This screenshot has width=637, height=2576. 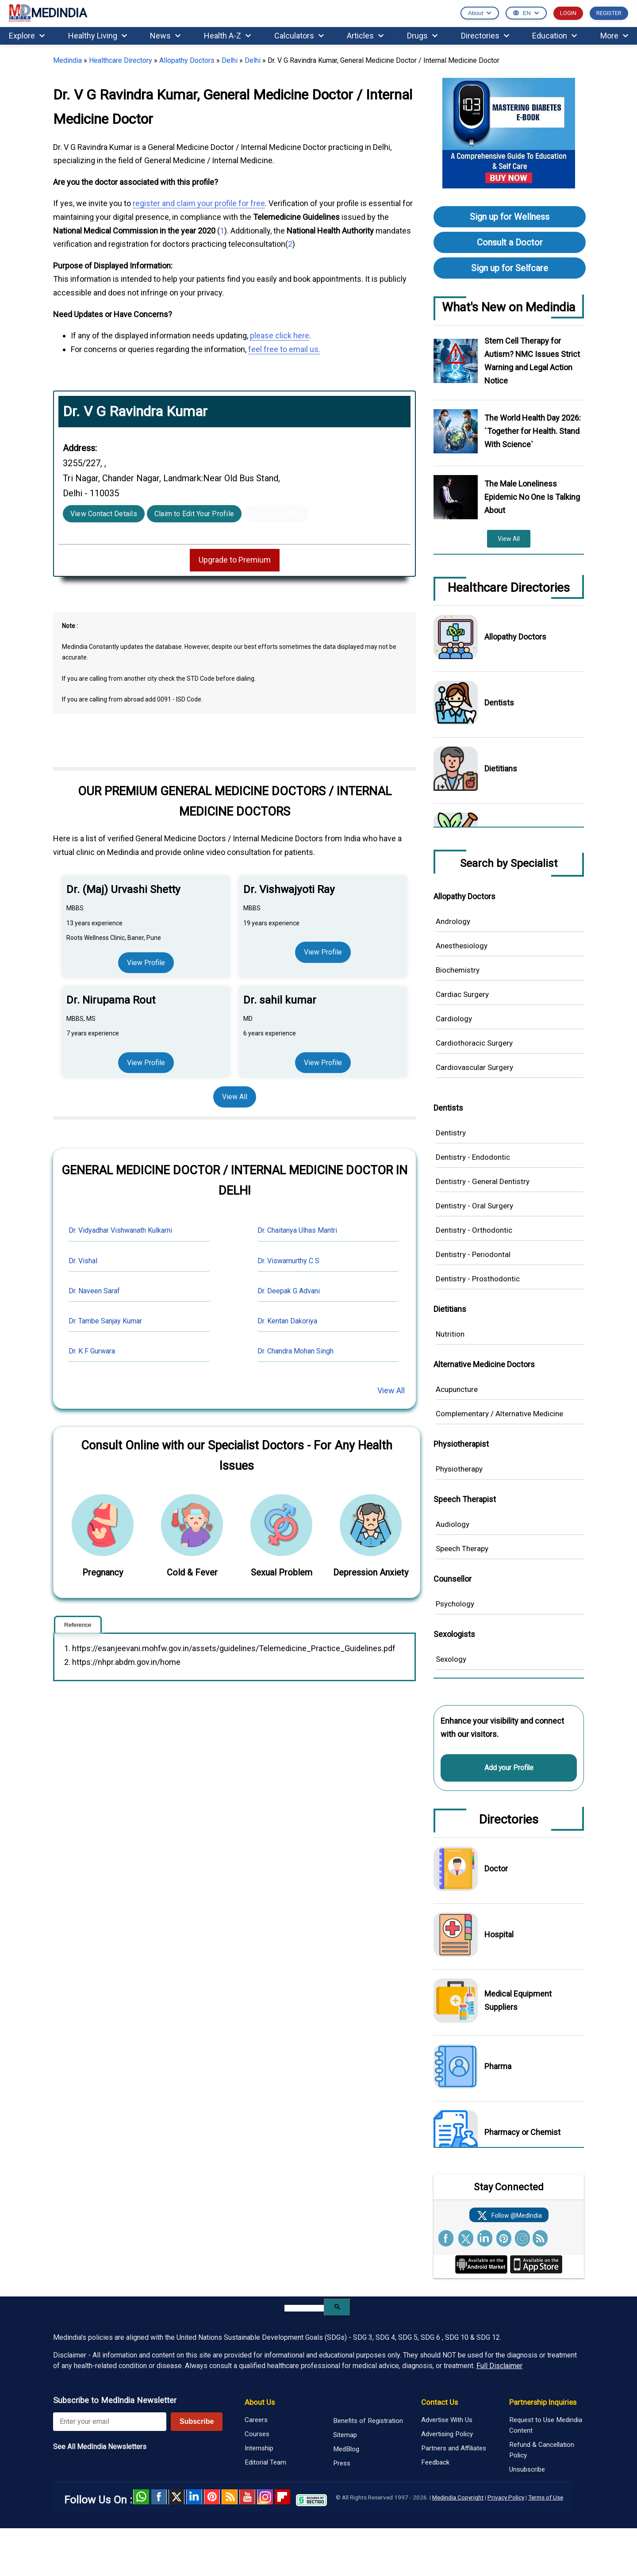 What do you see at coordinates (276, 514) in the screenshot?
I see `Interactive Map` at bounding box center [276, 514].